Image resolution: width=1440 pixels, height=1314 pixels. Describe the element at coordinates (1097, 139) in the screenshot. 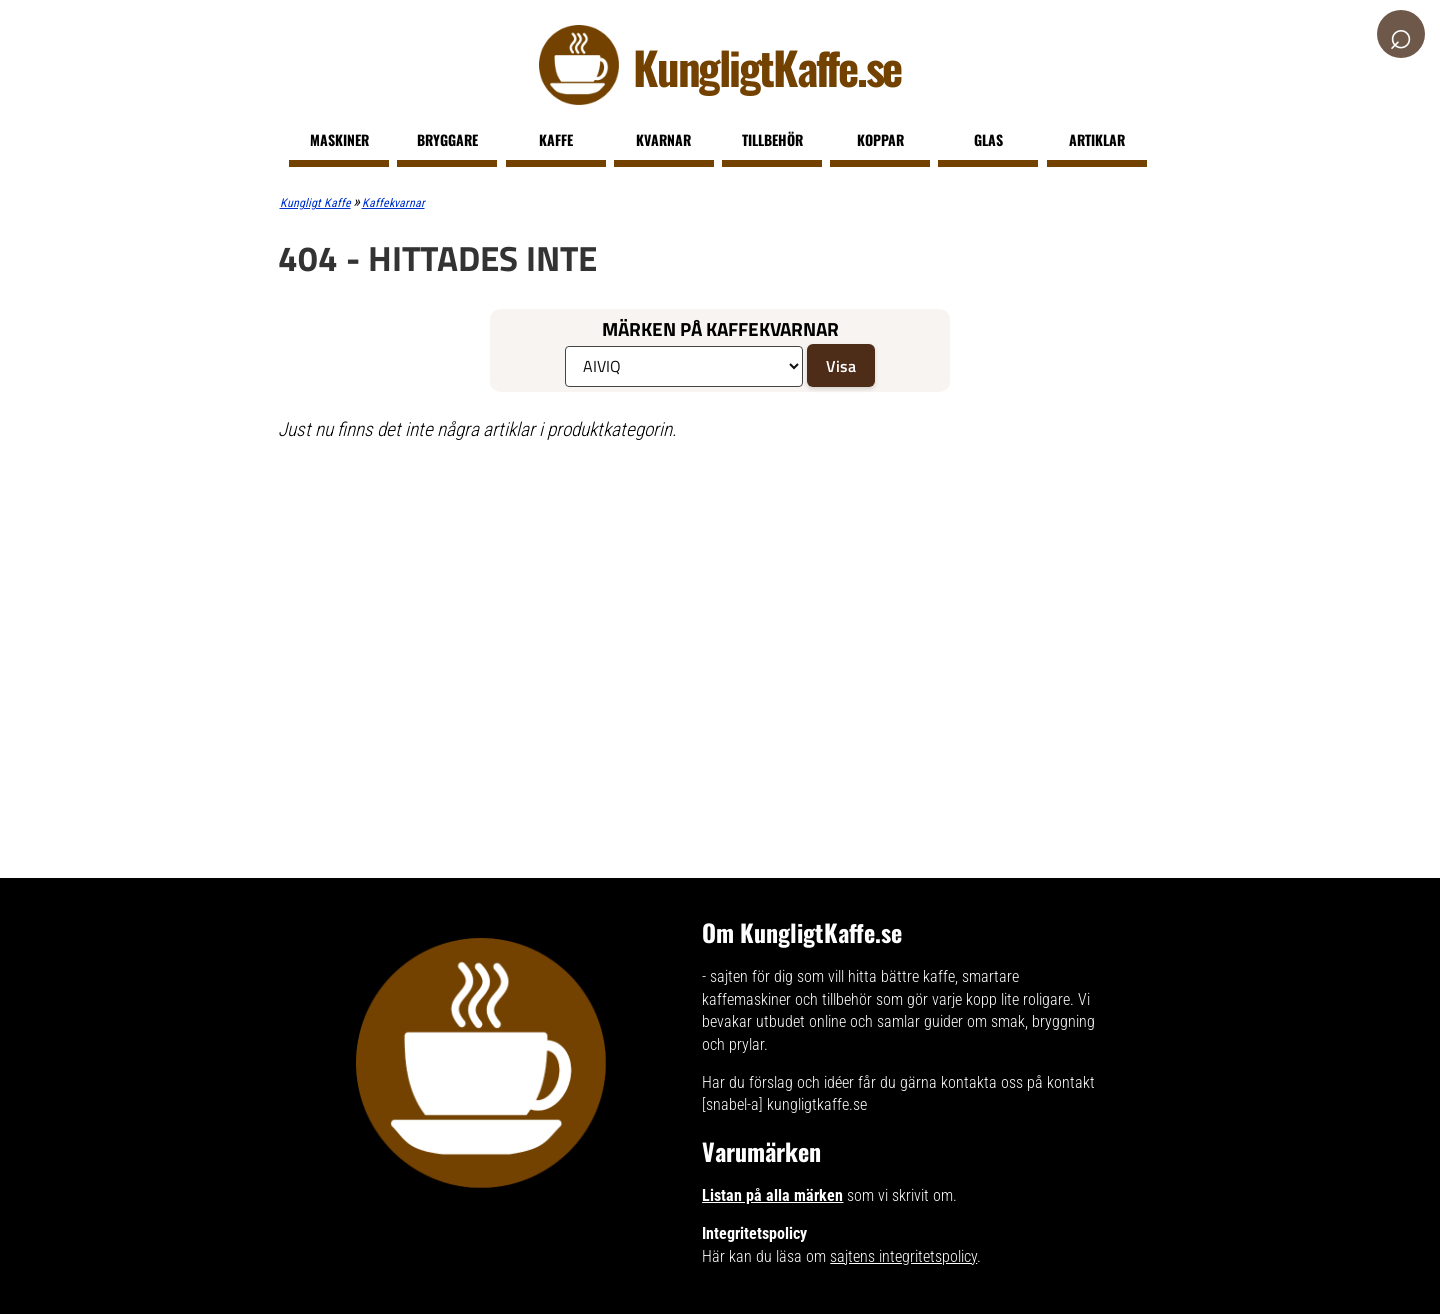

I see `Artiklar` at that location.